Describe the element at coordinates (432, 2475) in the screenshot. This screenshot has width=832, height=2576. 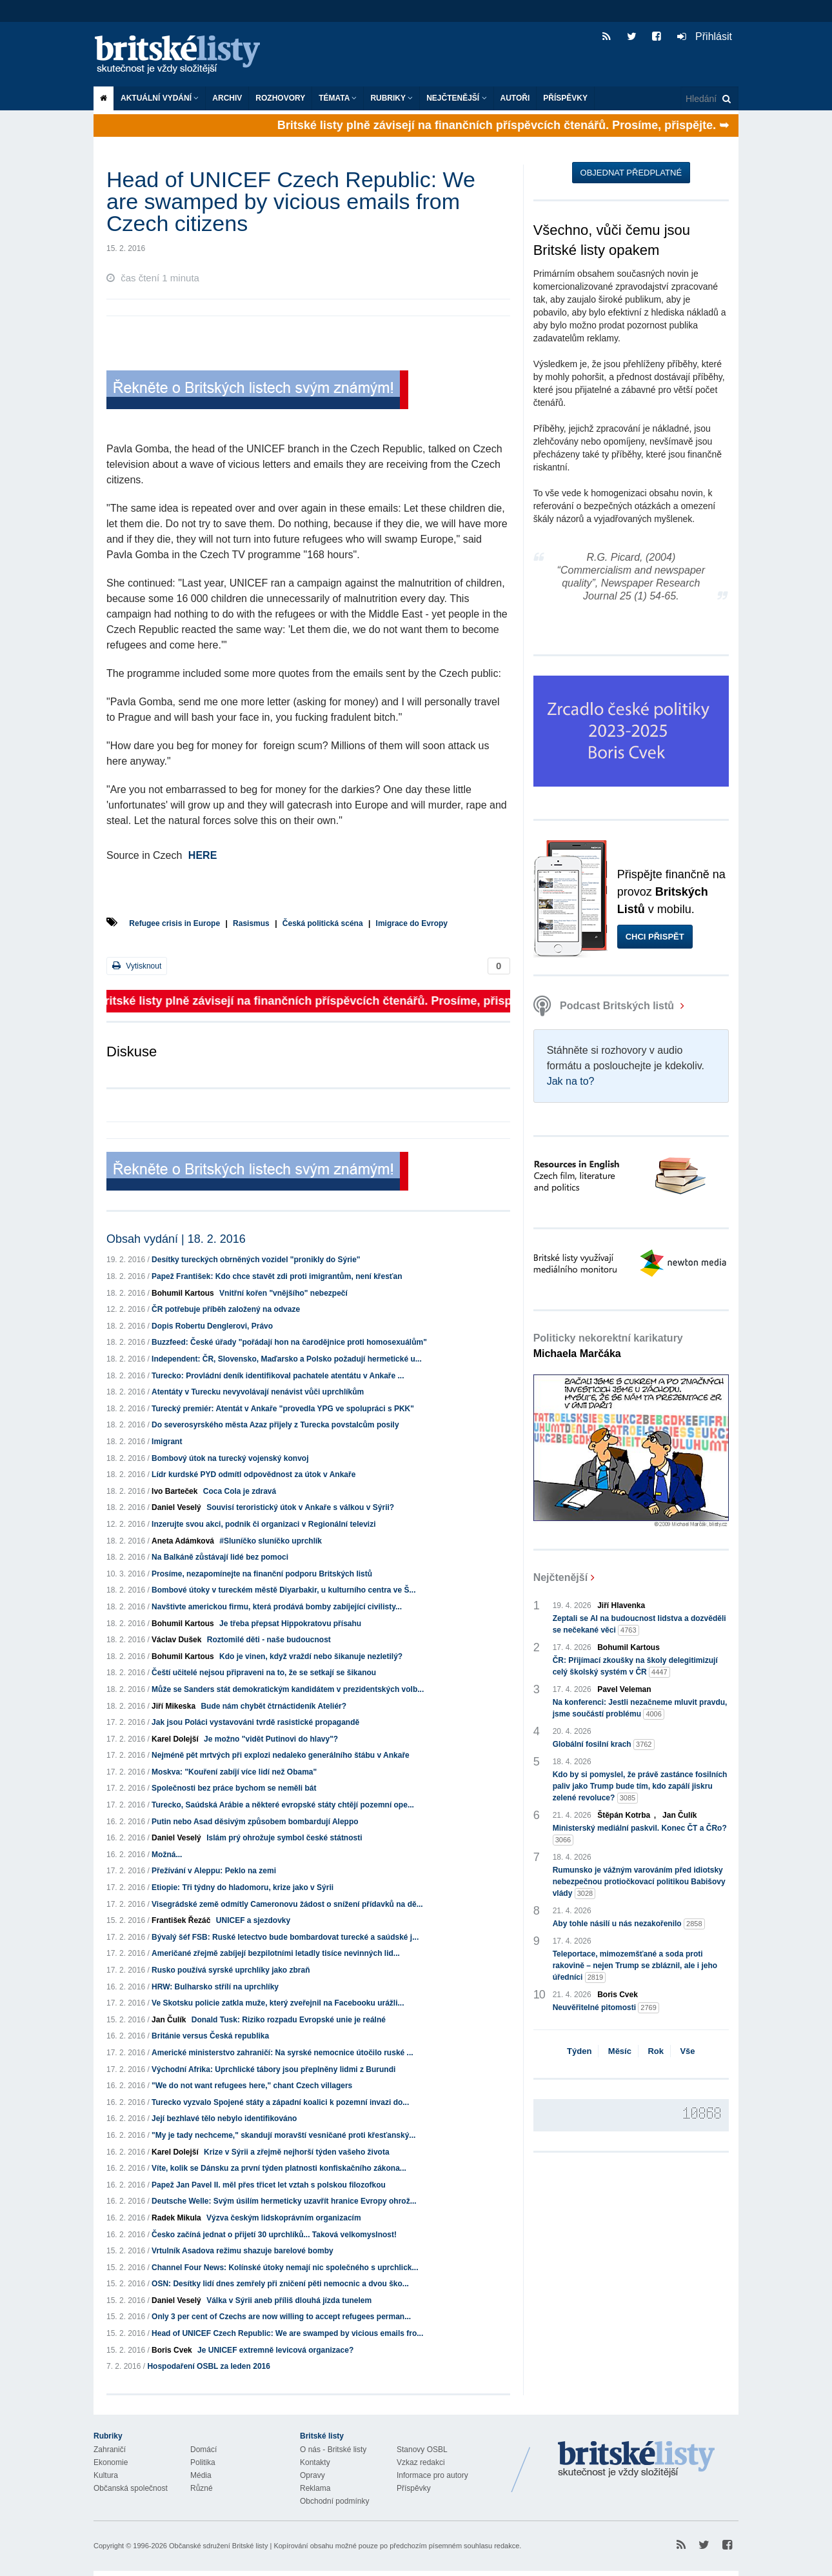
I see `Informace pro autory` at that location.